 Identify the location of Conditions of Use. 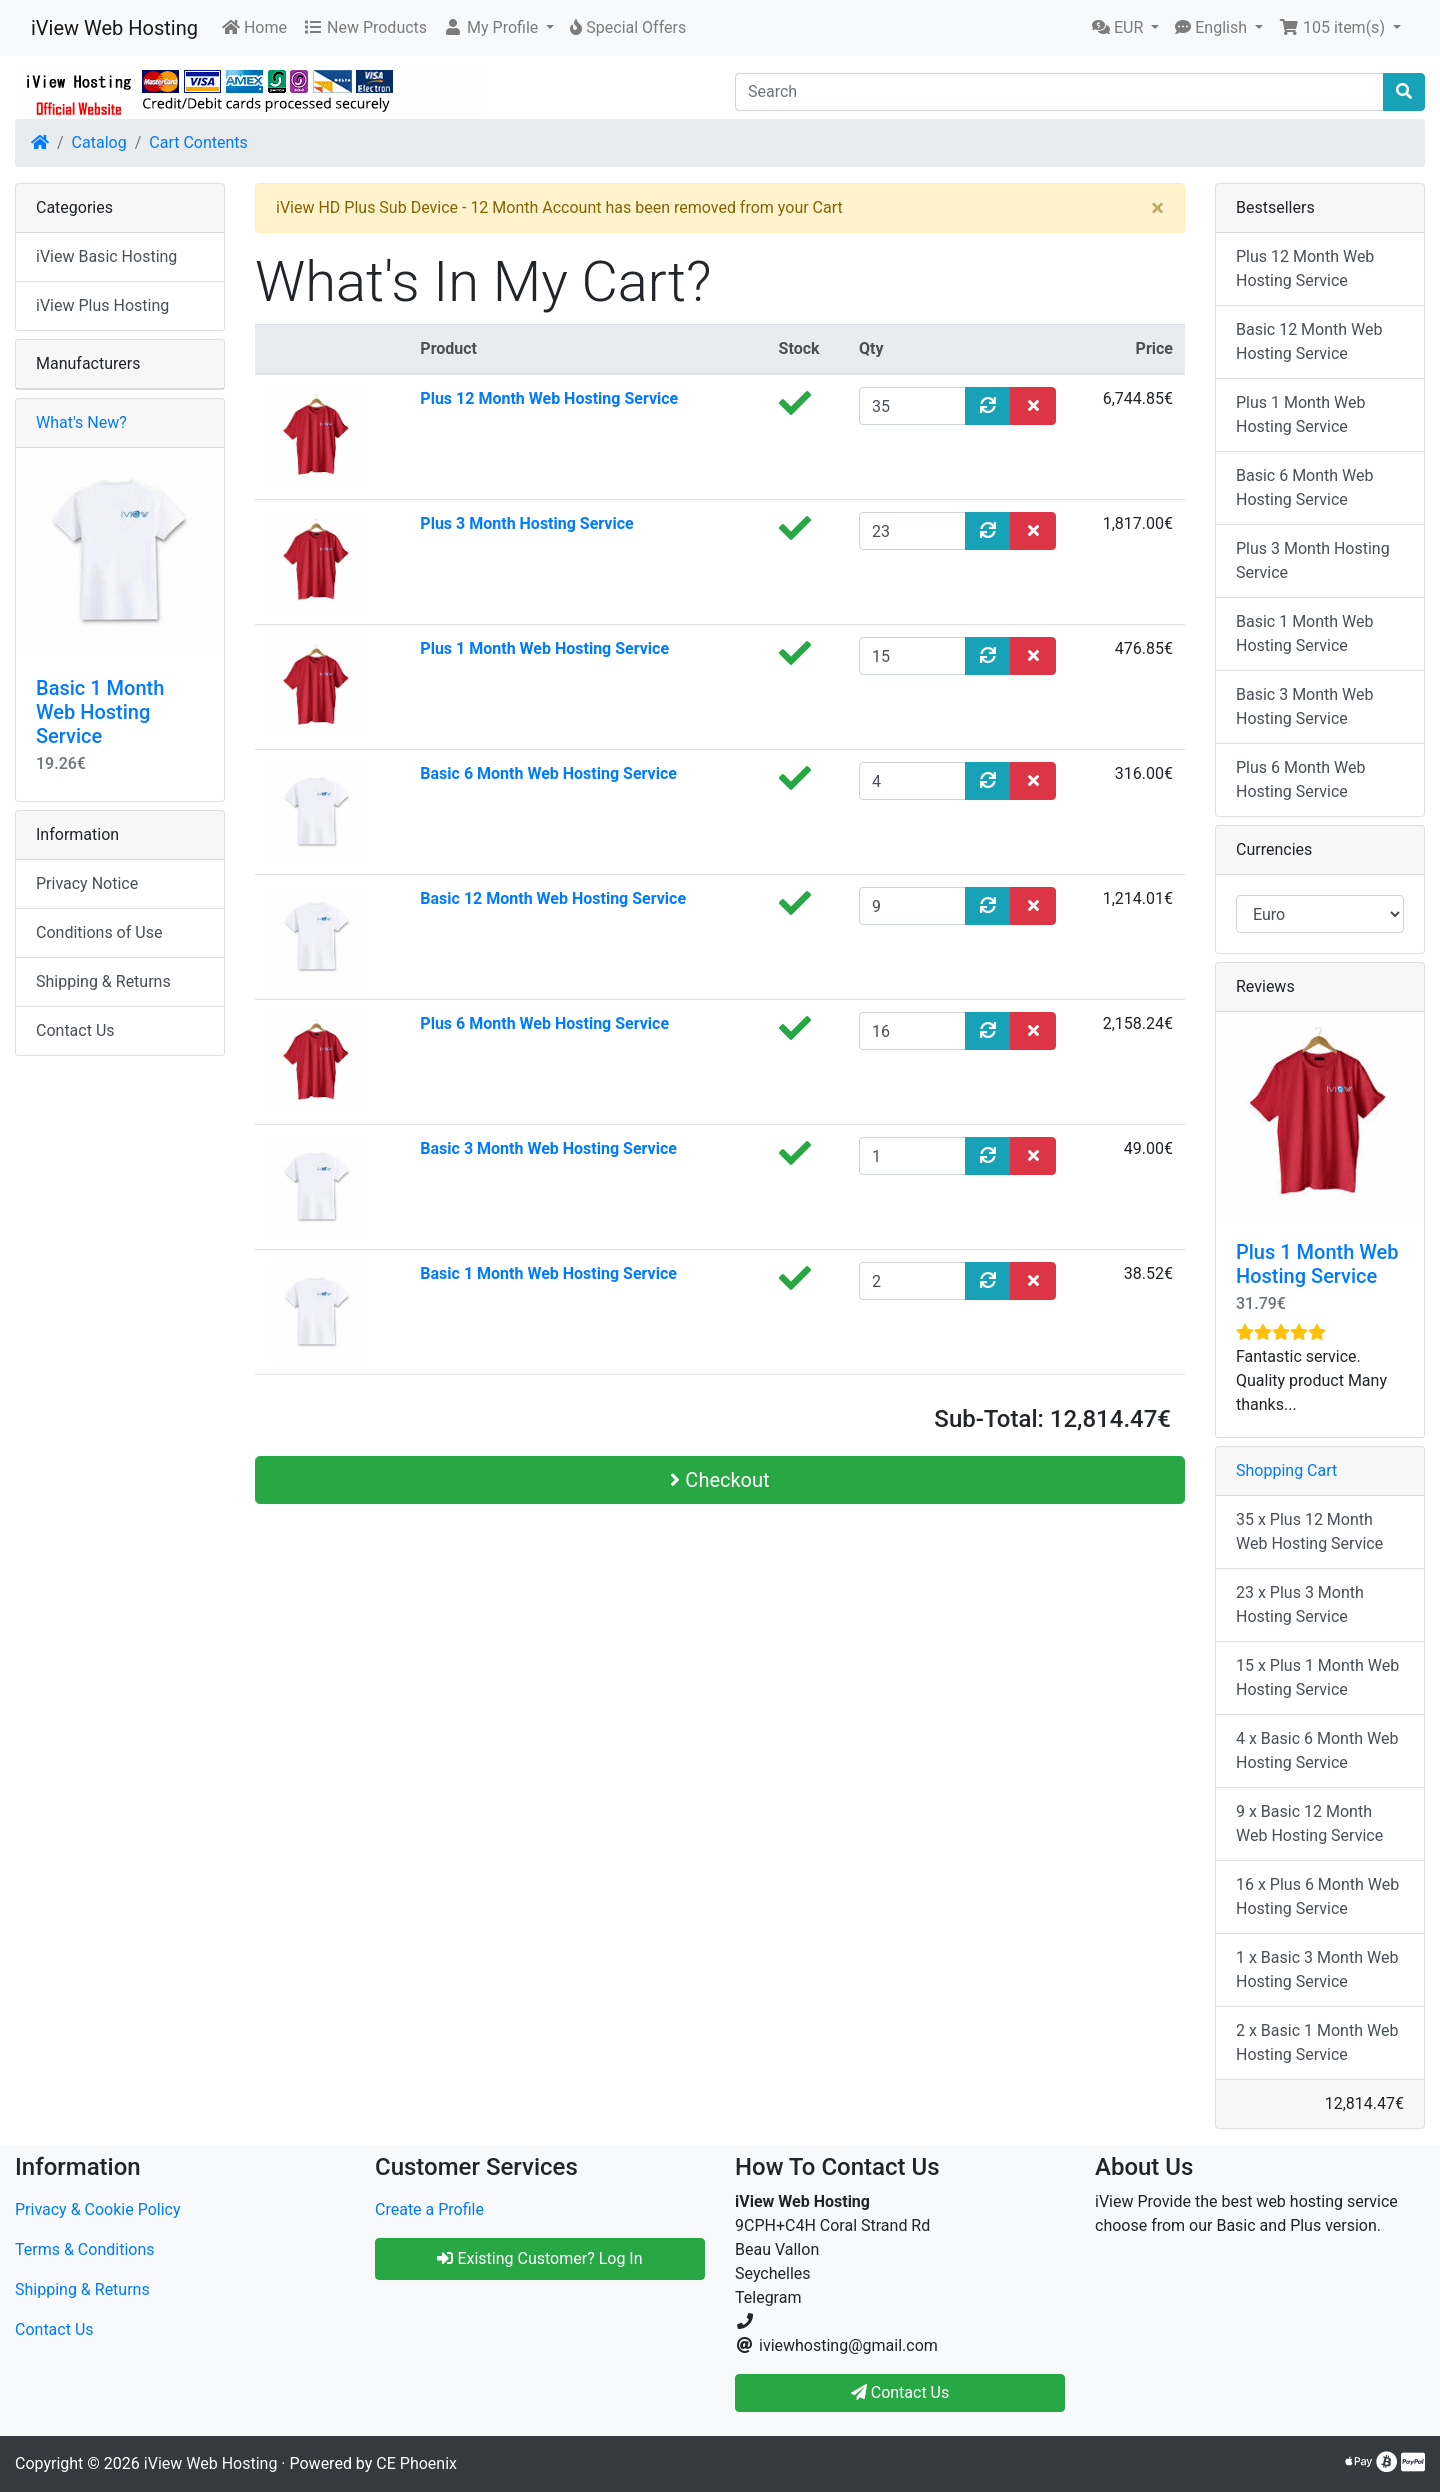
(99, 932).